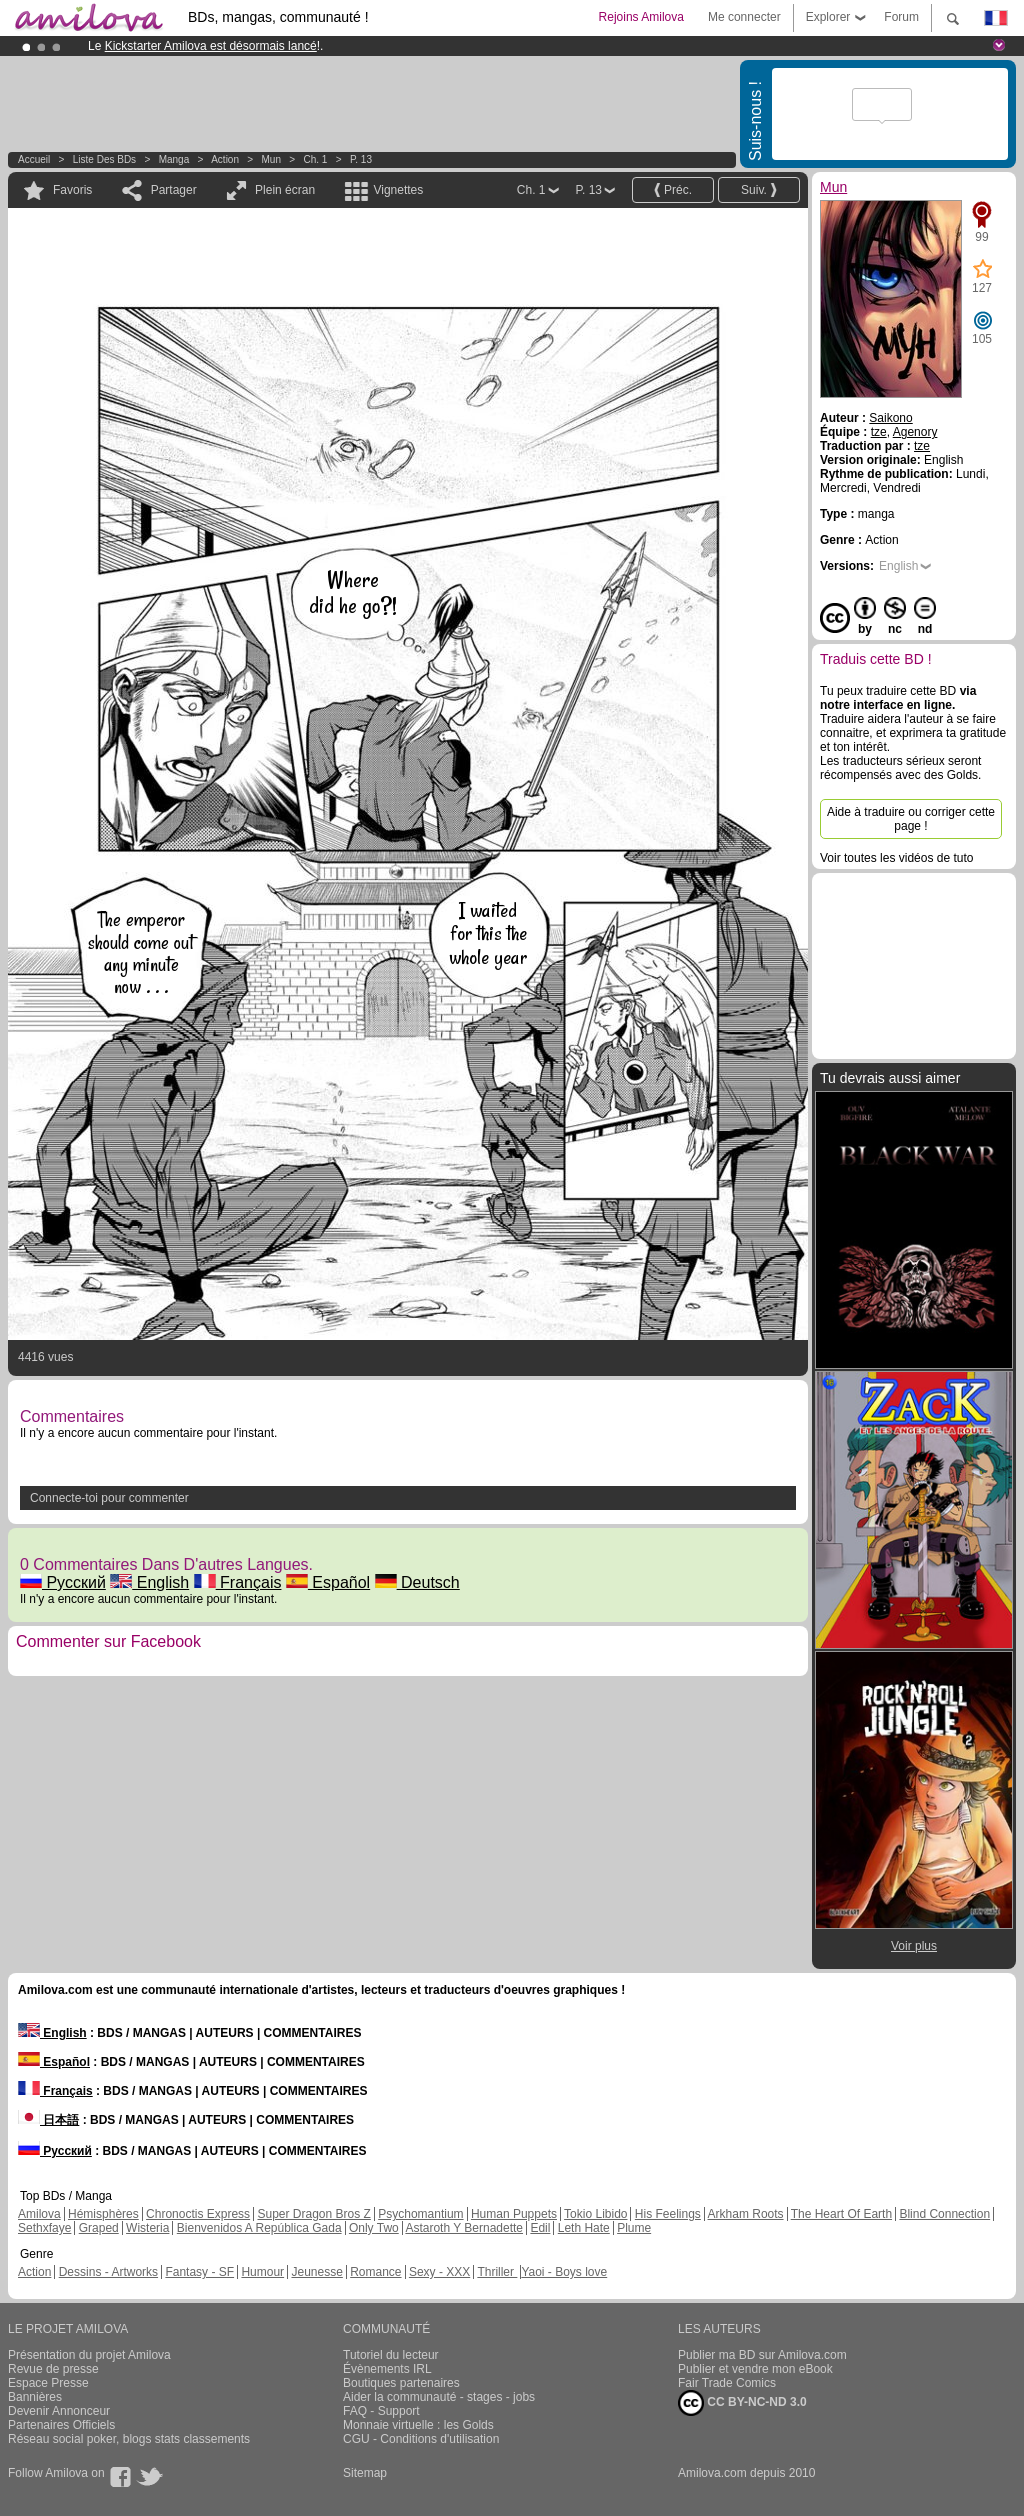  I want to click on Wisteria, so click(147, 2228).